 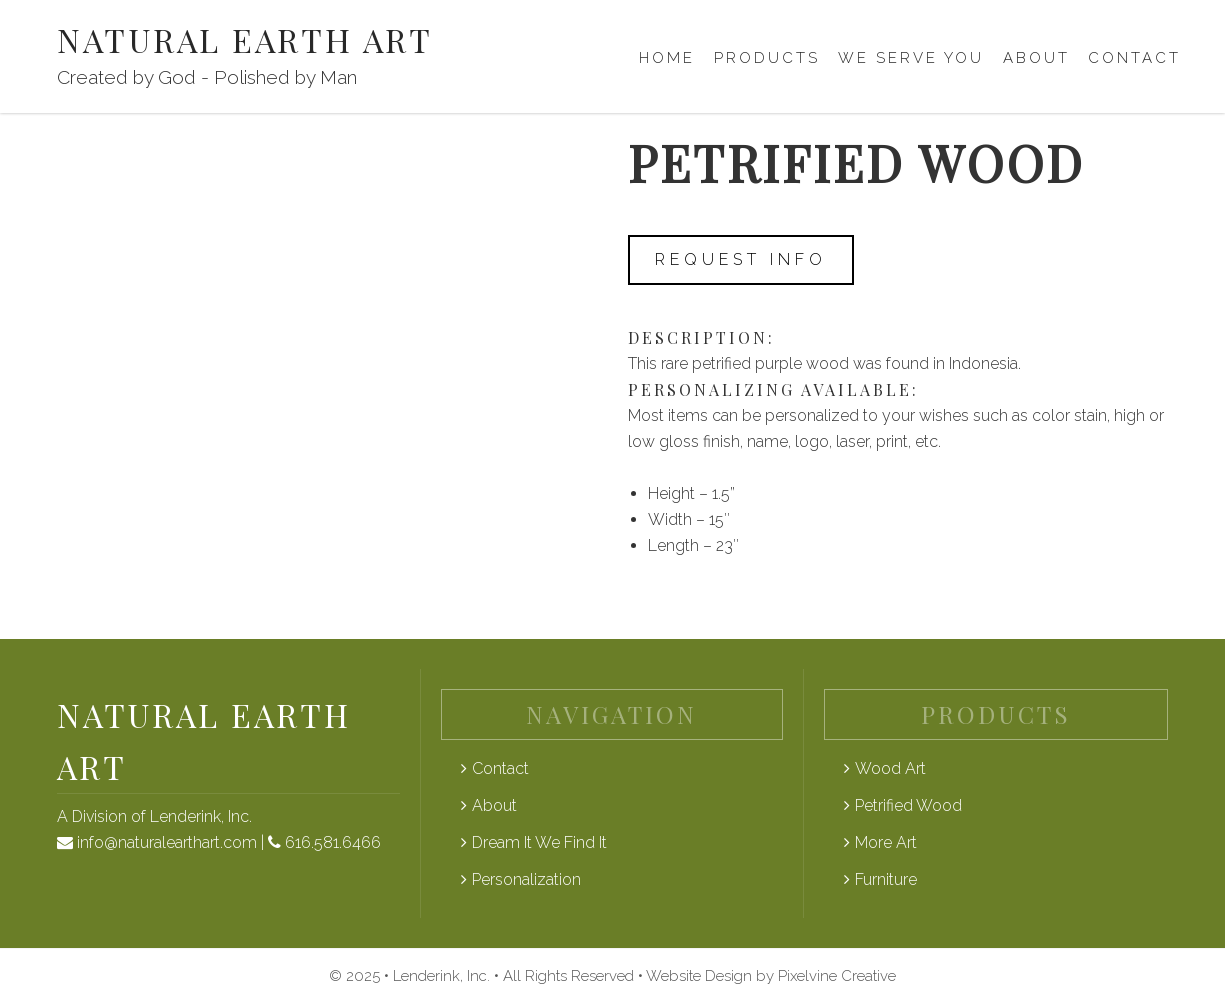 What do you see at coordinates (886, 879) in the screenshot?
I see `Furniture` at bounding box center [886, 879].